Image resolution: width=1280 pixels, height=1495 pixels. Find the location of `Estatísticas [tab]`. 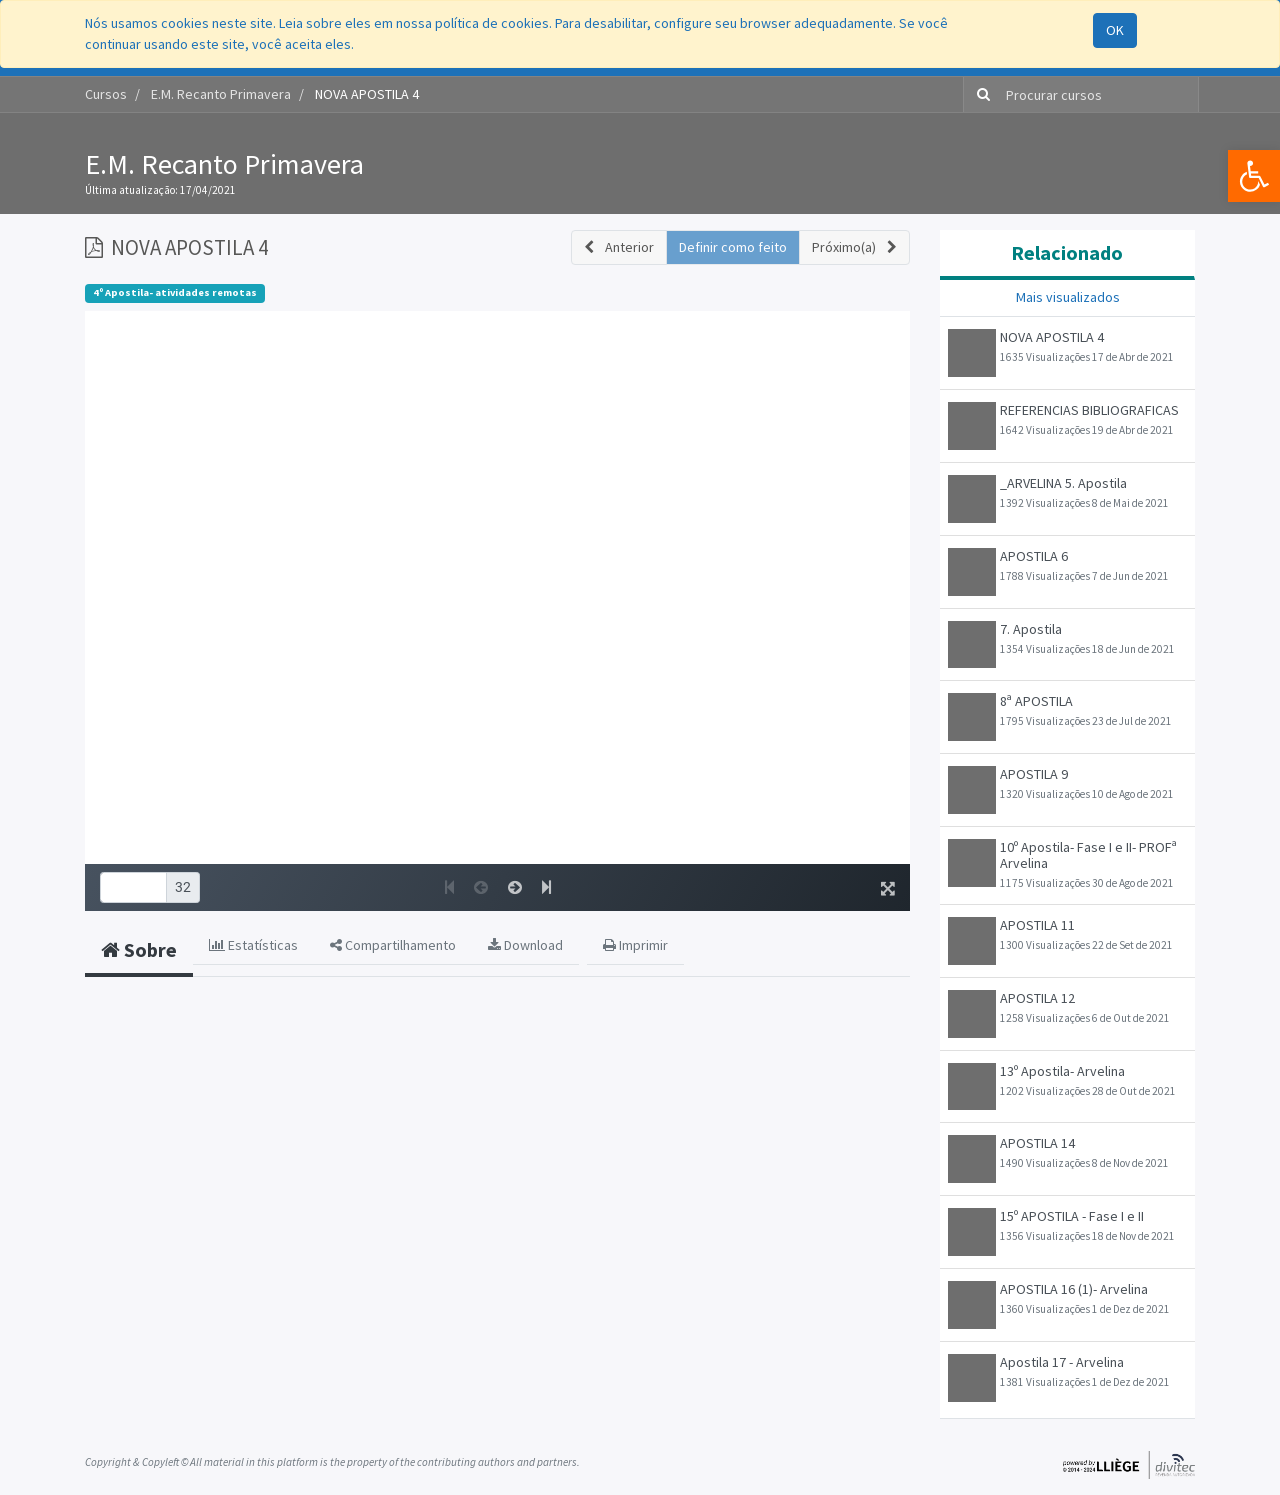

Estatísticas [tab] is located at coordinates (253, 945).